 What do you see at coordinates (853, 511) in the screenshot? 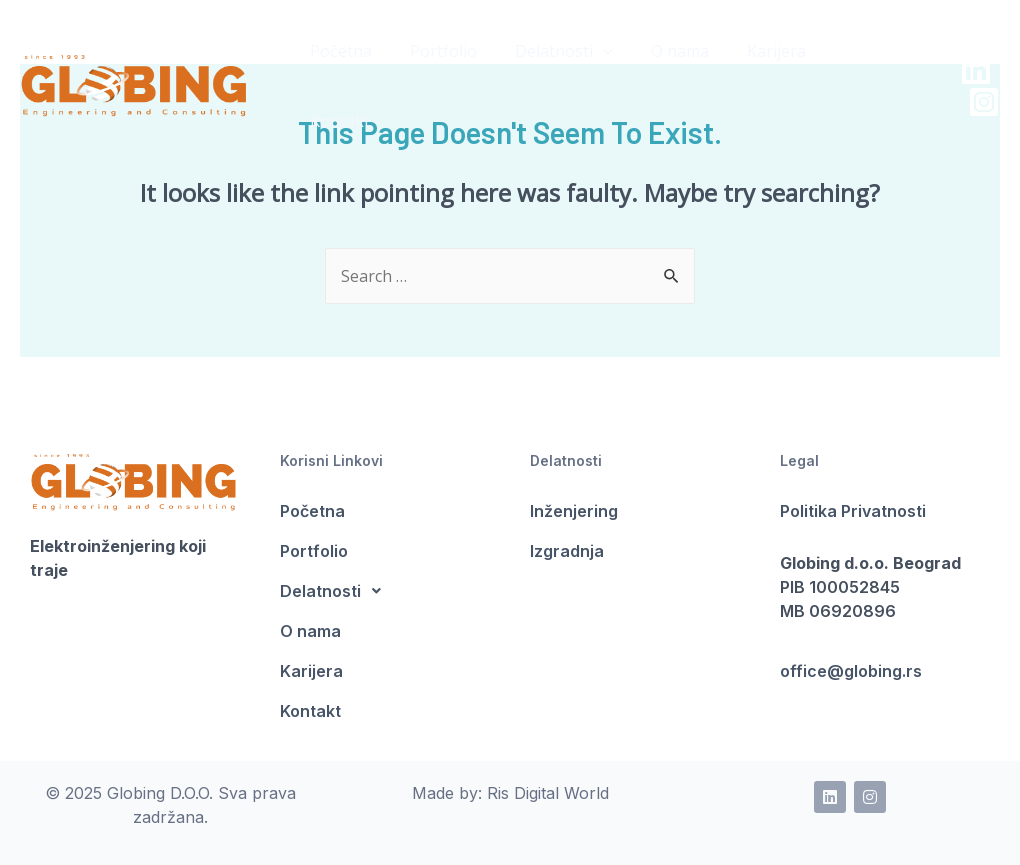
I see `Politika Privatnosti` at bounding box center [853, 511].